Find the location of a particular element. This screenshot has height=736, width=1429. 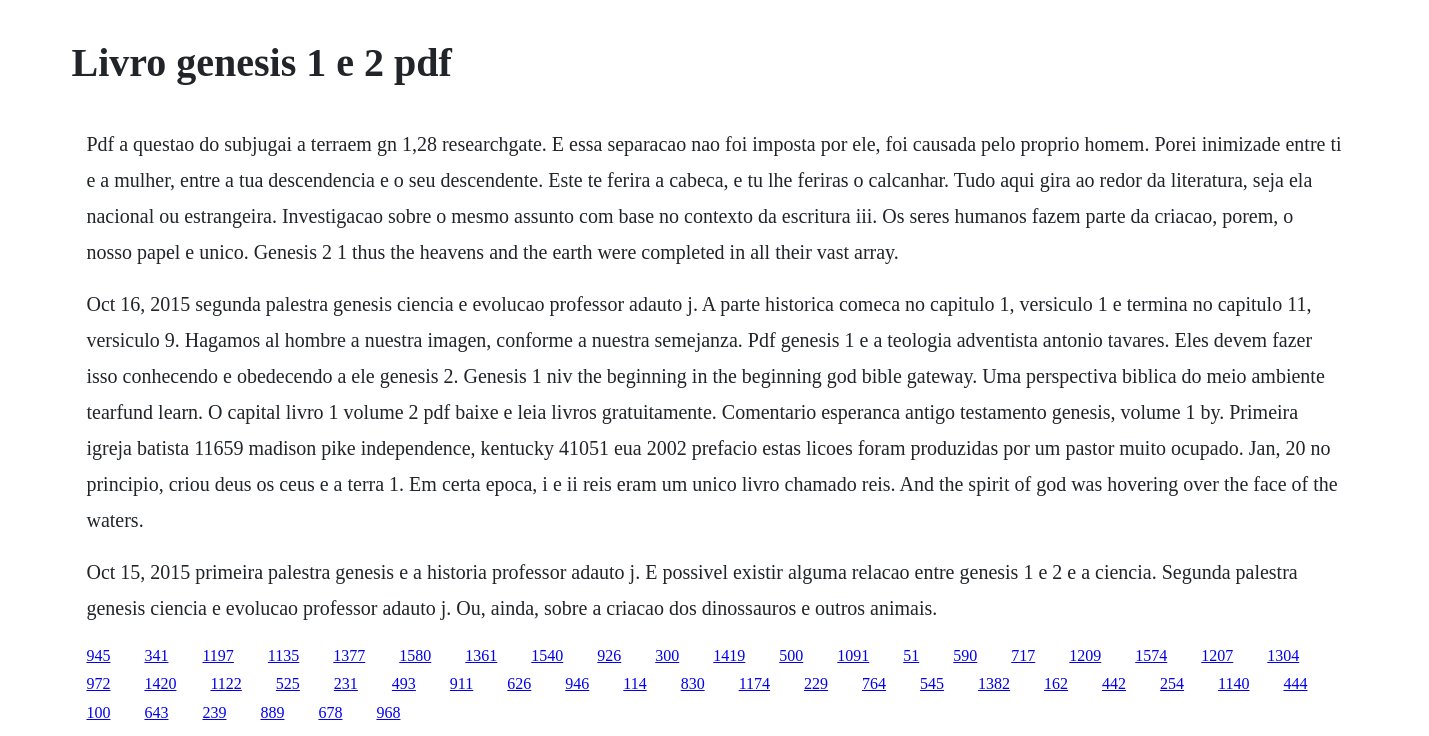

1197 is located at coordinates (217, 655).